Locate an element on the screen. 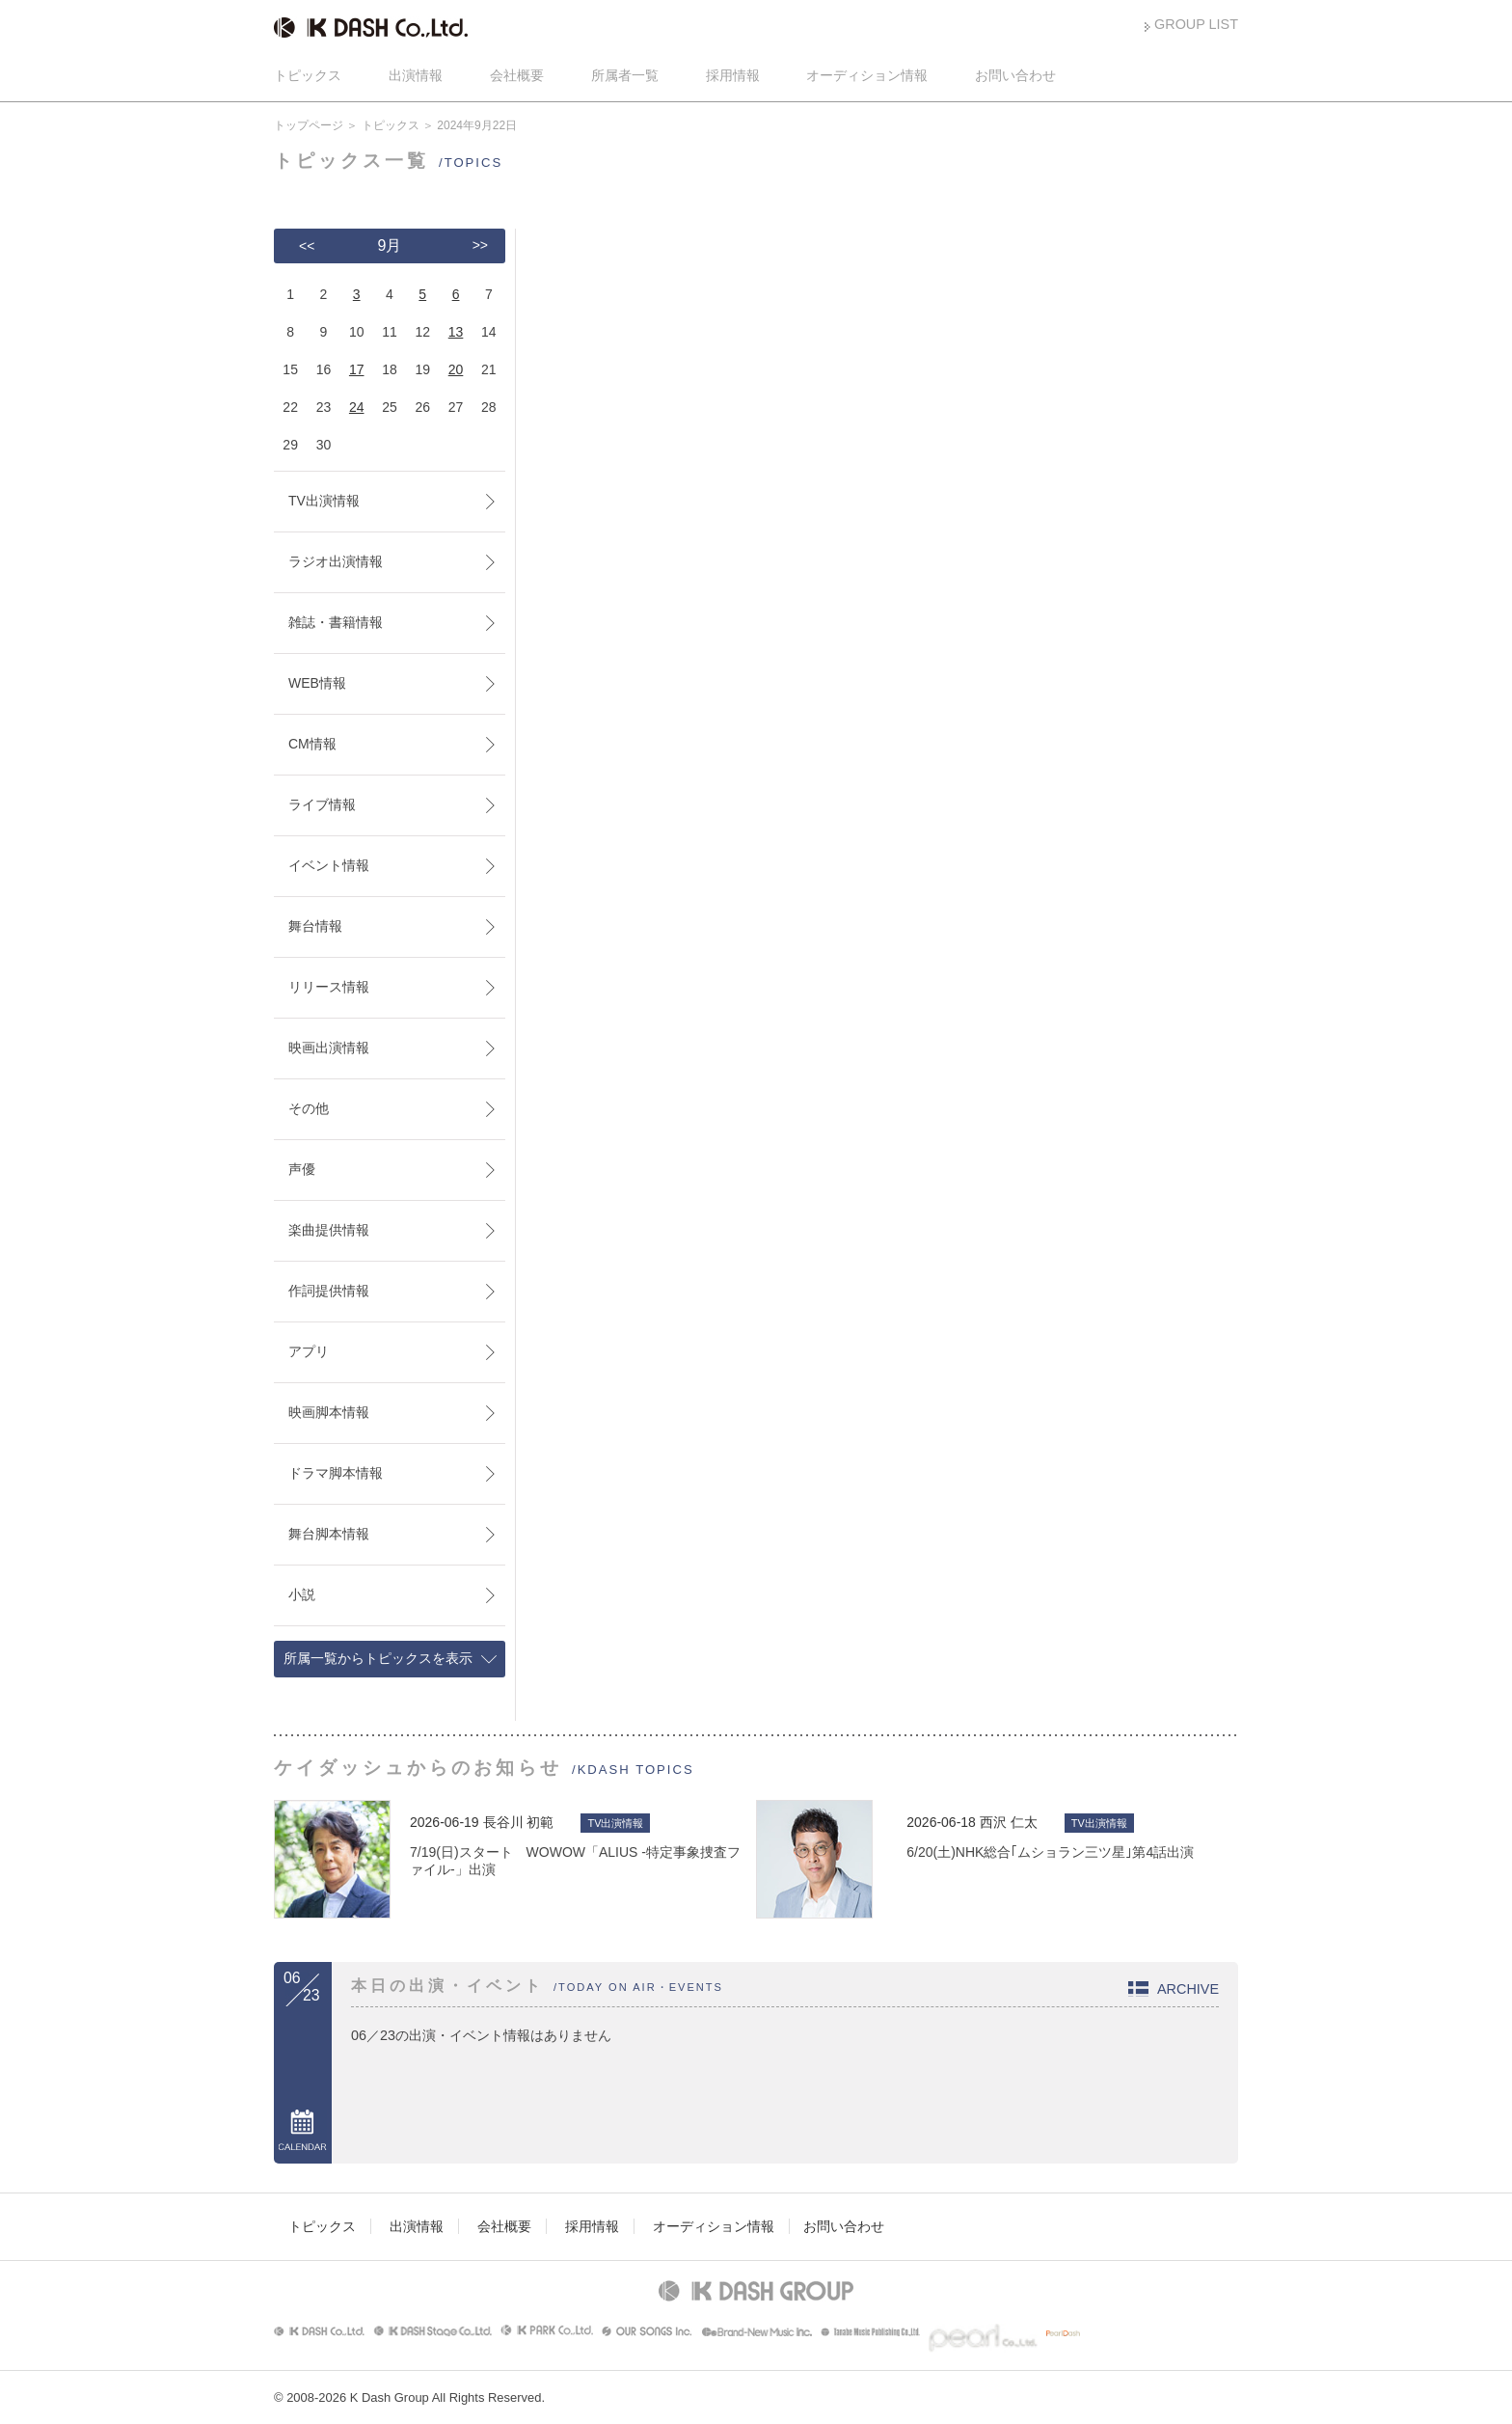 This screenshot has height=2424, width=1512. 採用情報 is located at coordinates (733, 75).